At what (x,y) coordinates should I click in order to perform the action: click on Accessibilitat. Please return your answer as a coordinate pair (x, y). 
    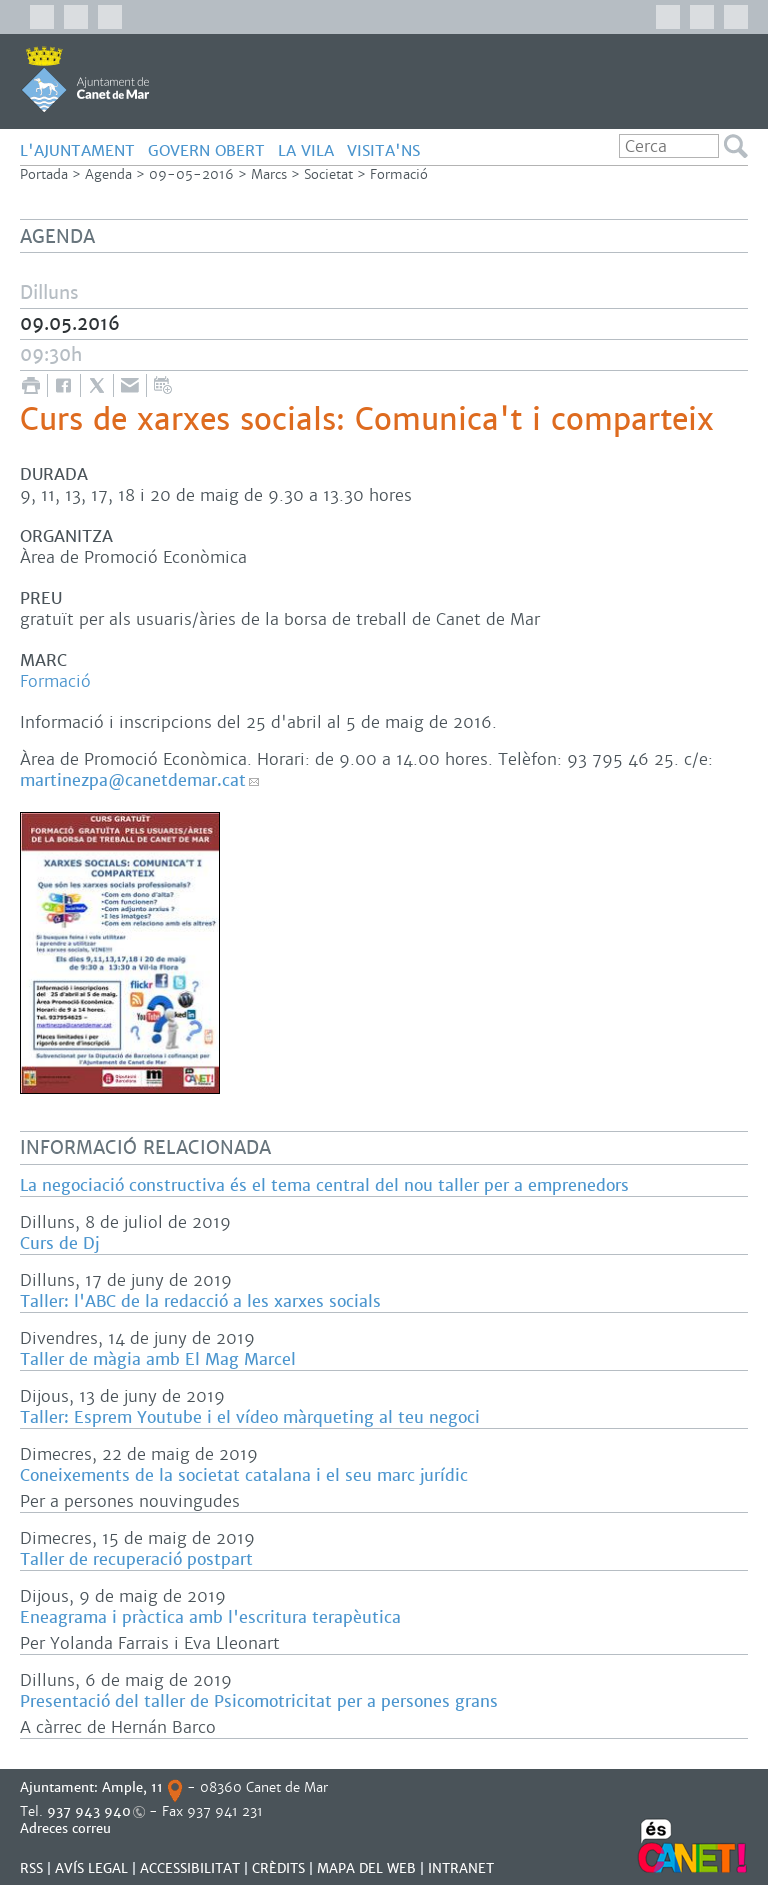
    Looking at the image, I should click on (190, 1868).